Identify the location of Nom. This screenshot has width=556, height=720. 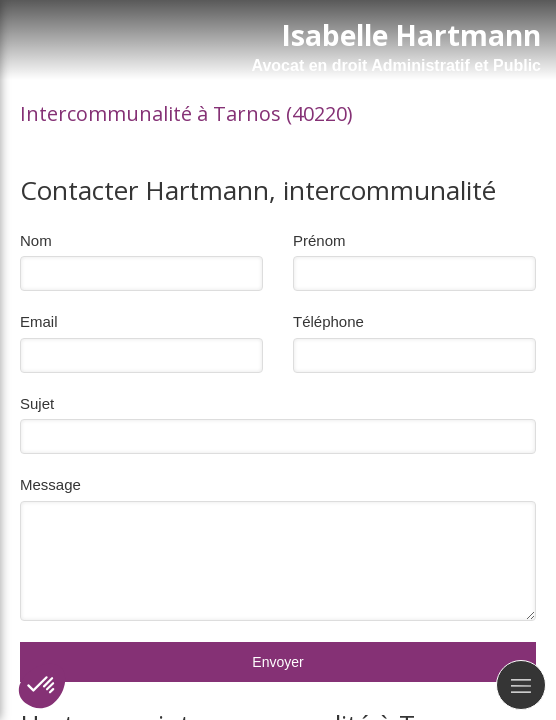
(36, 240).